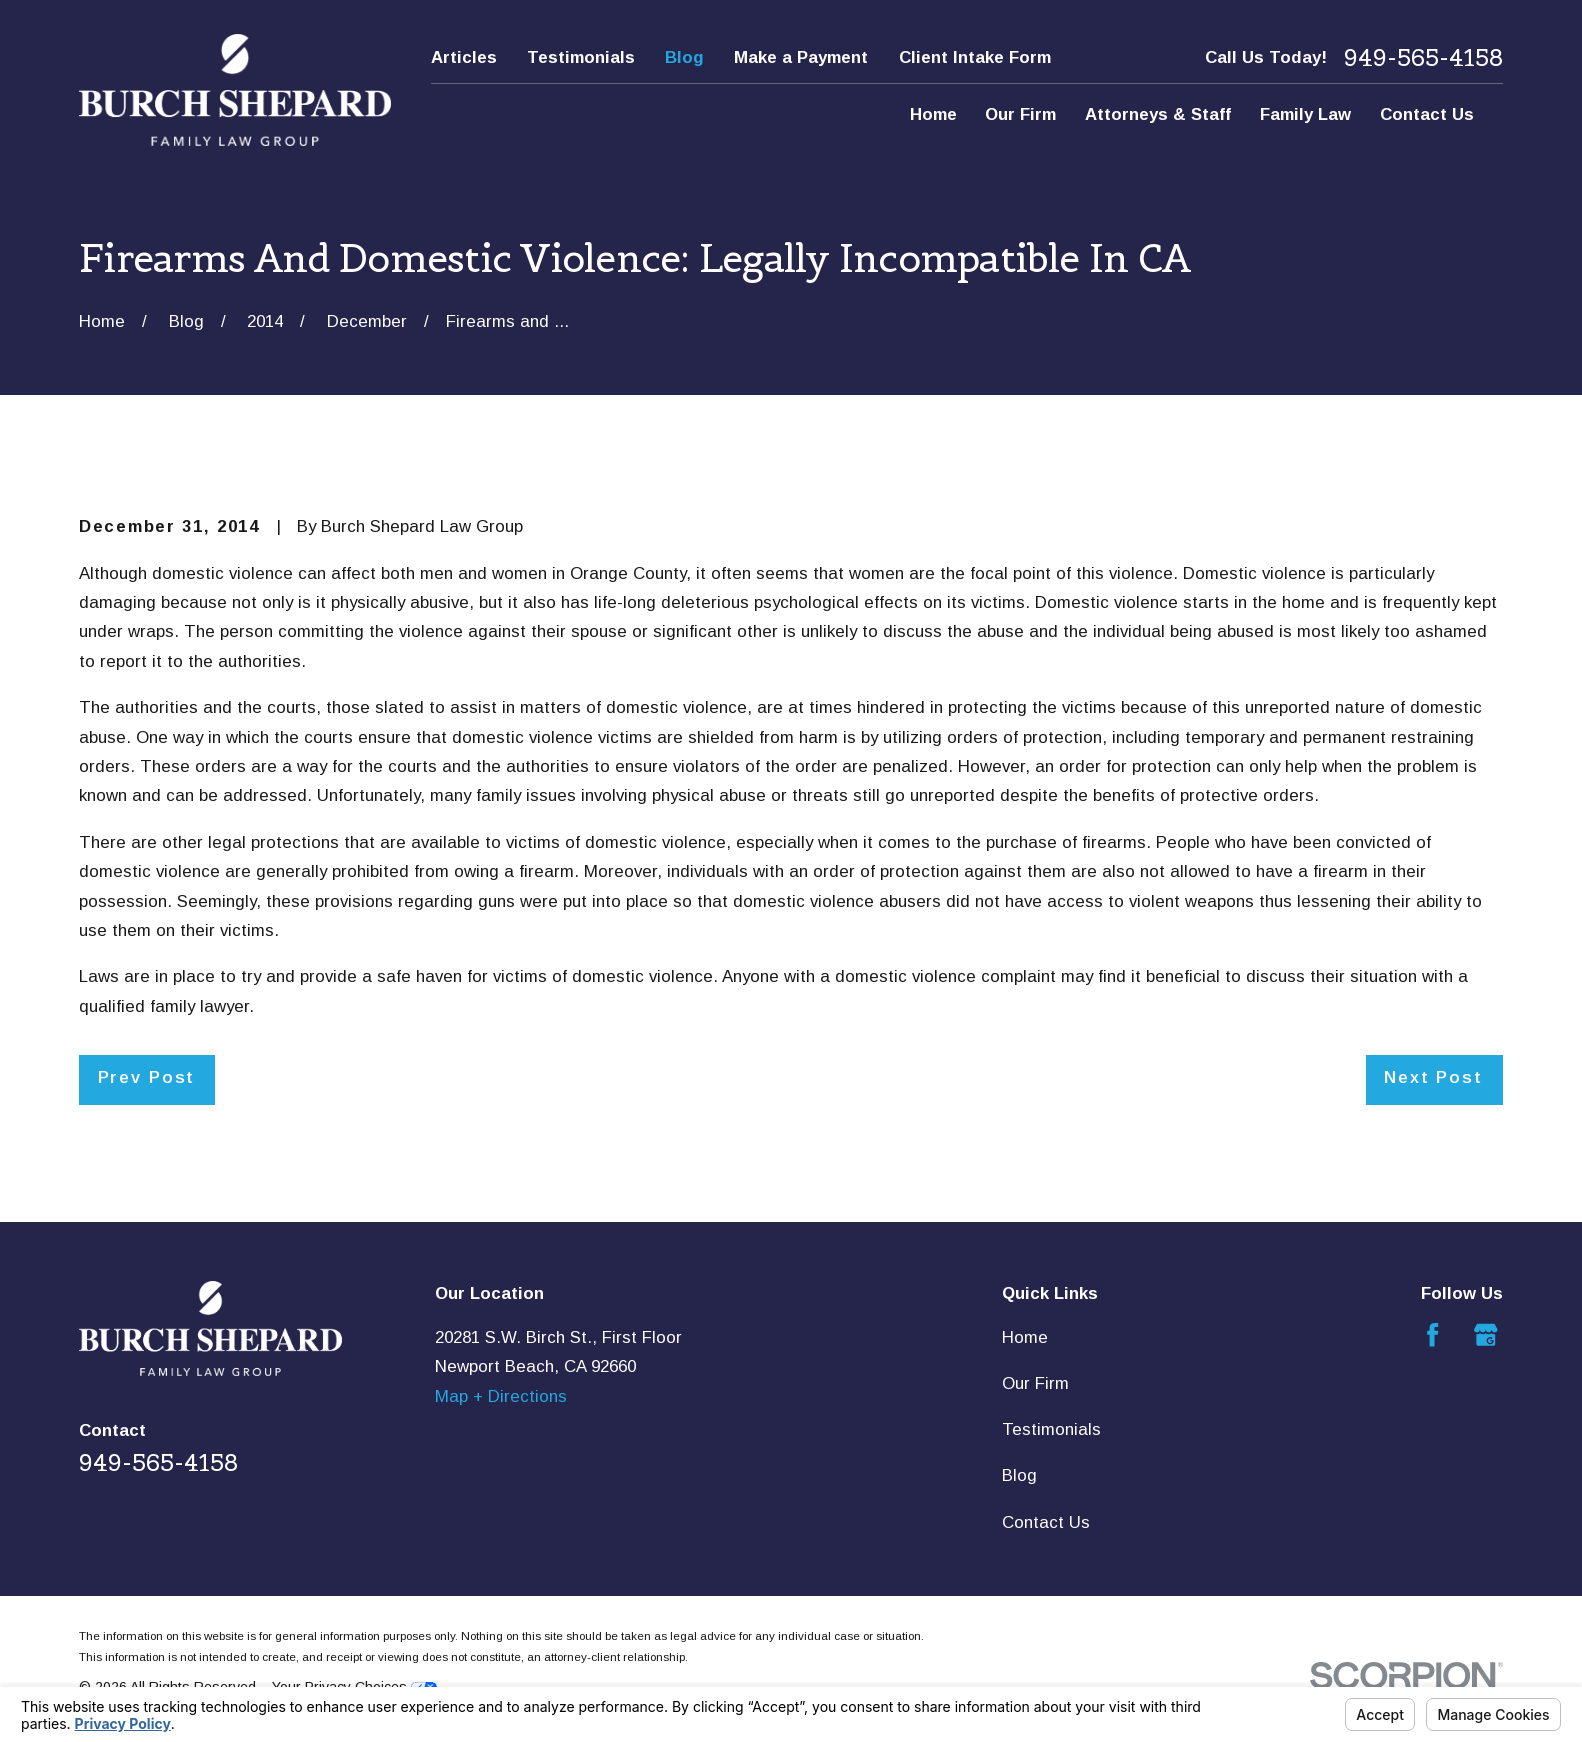  I want to click on Our Firm [menuitem], so click(1020, 114).